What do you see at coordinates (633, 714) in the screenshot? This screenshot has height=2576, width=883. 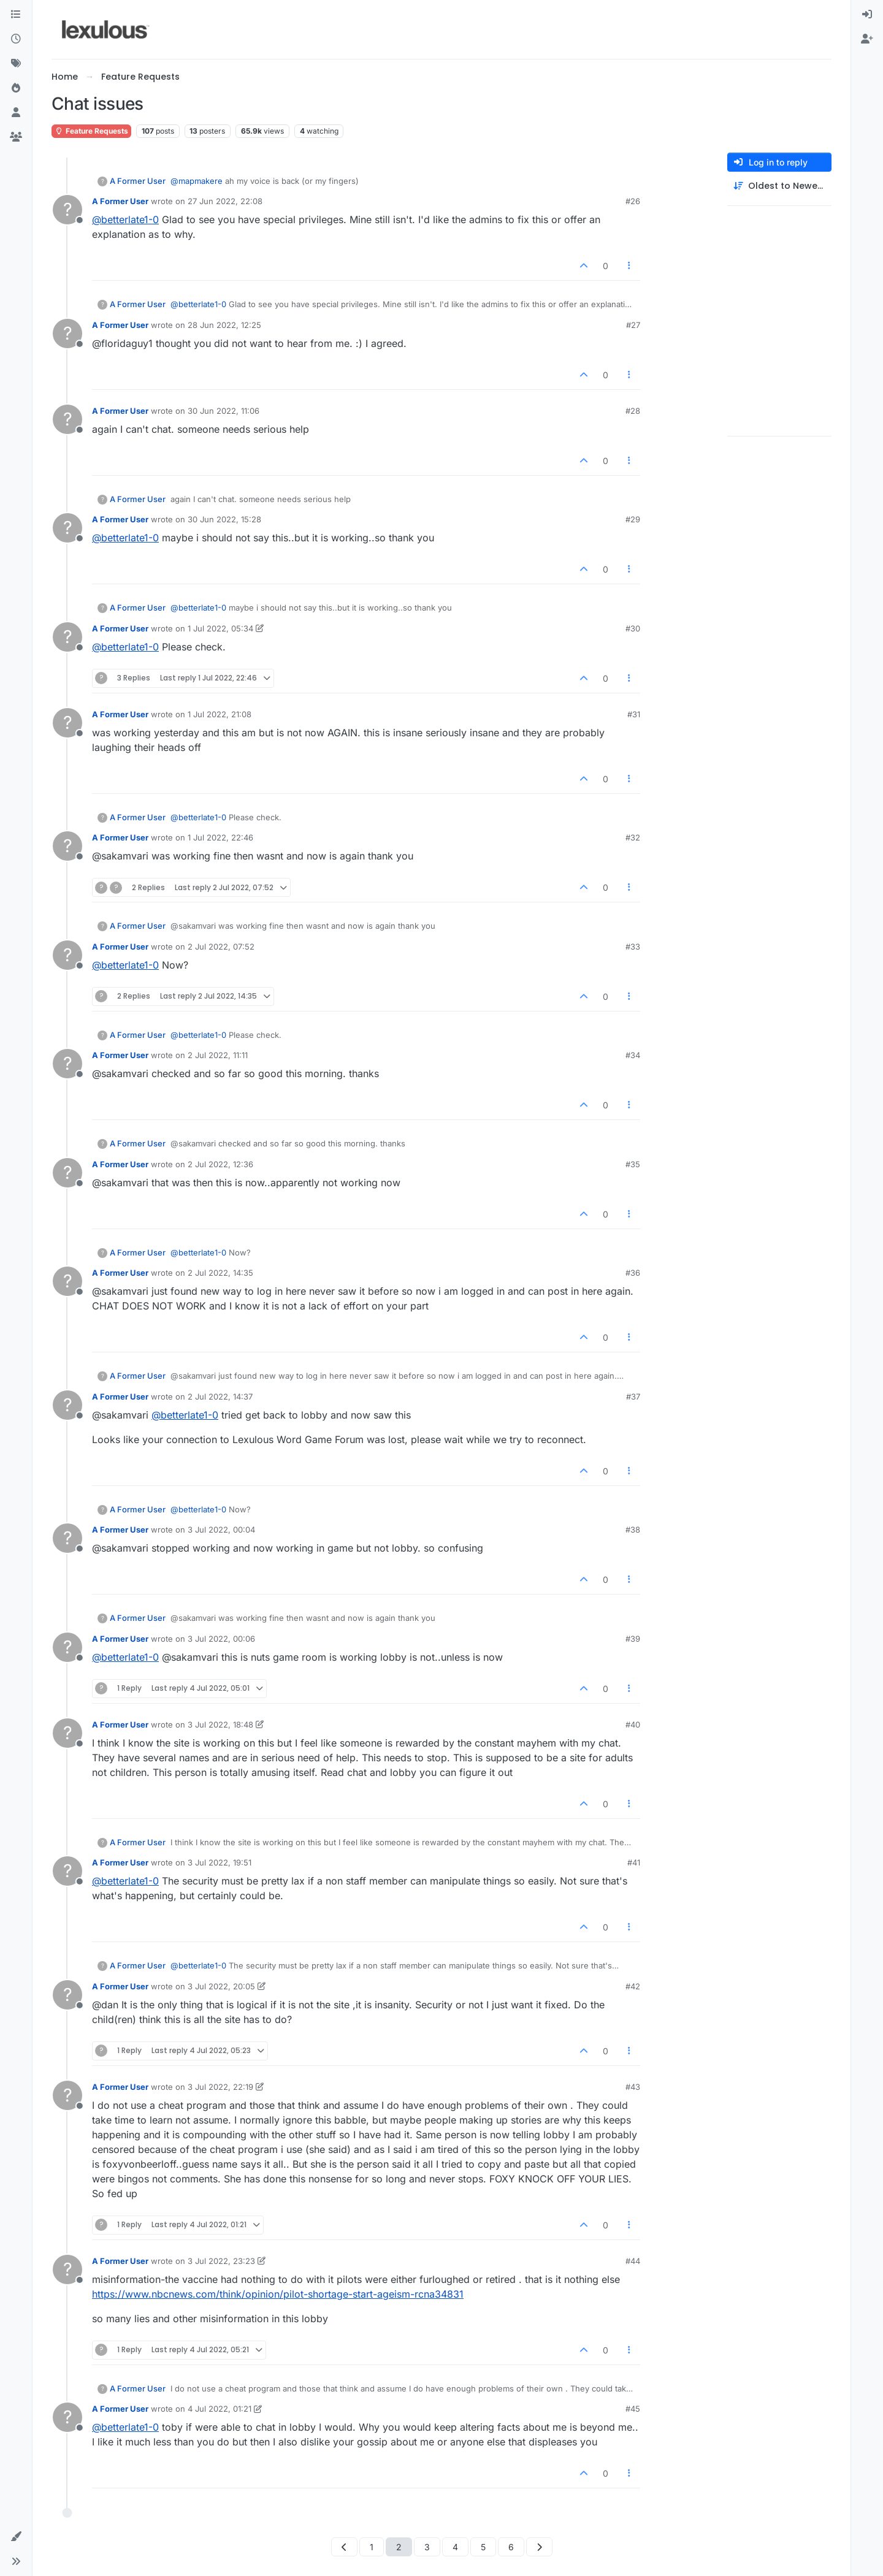 I see `#31` at bounding box center [633, 714].